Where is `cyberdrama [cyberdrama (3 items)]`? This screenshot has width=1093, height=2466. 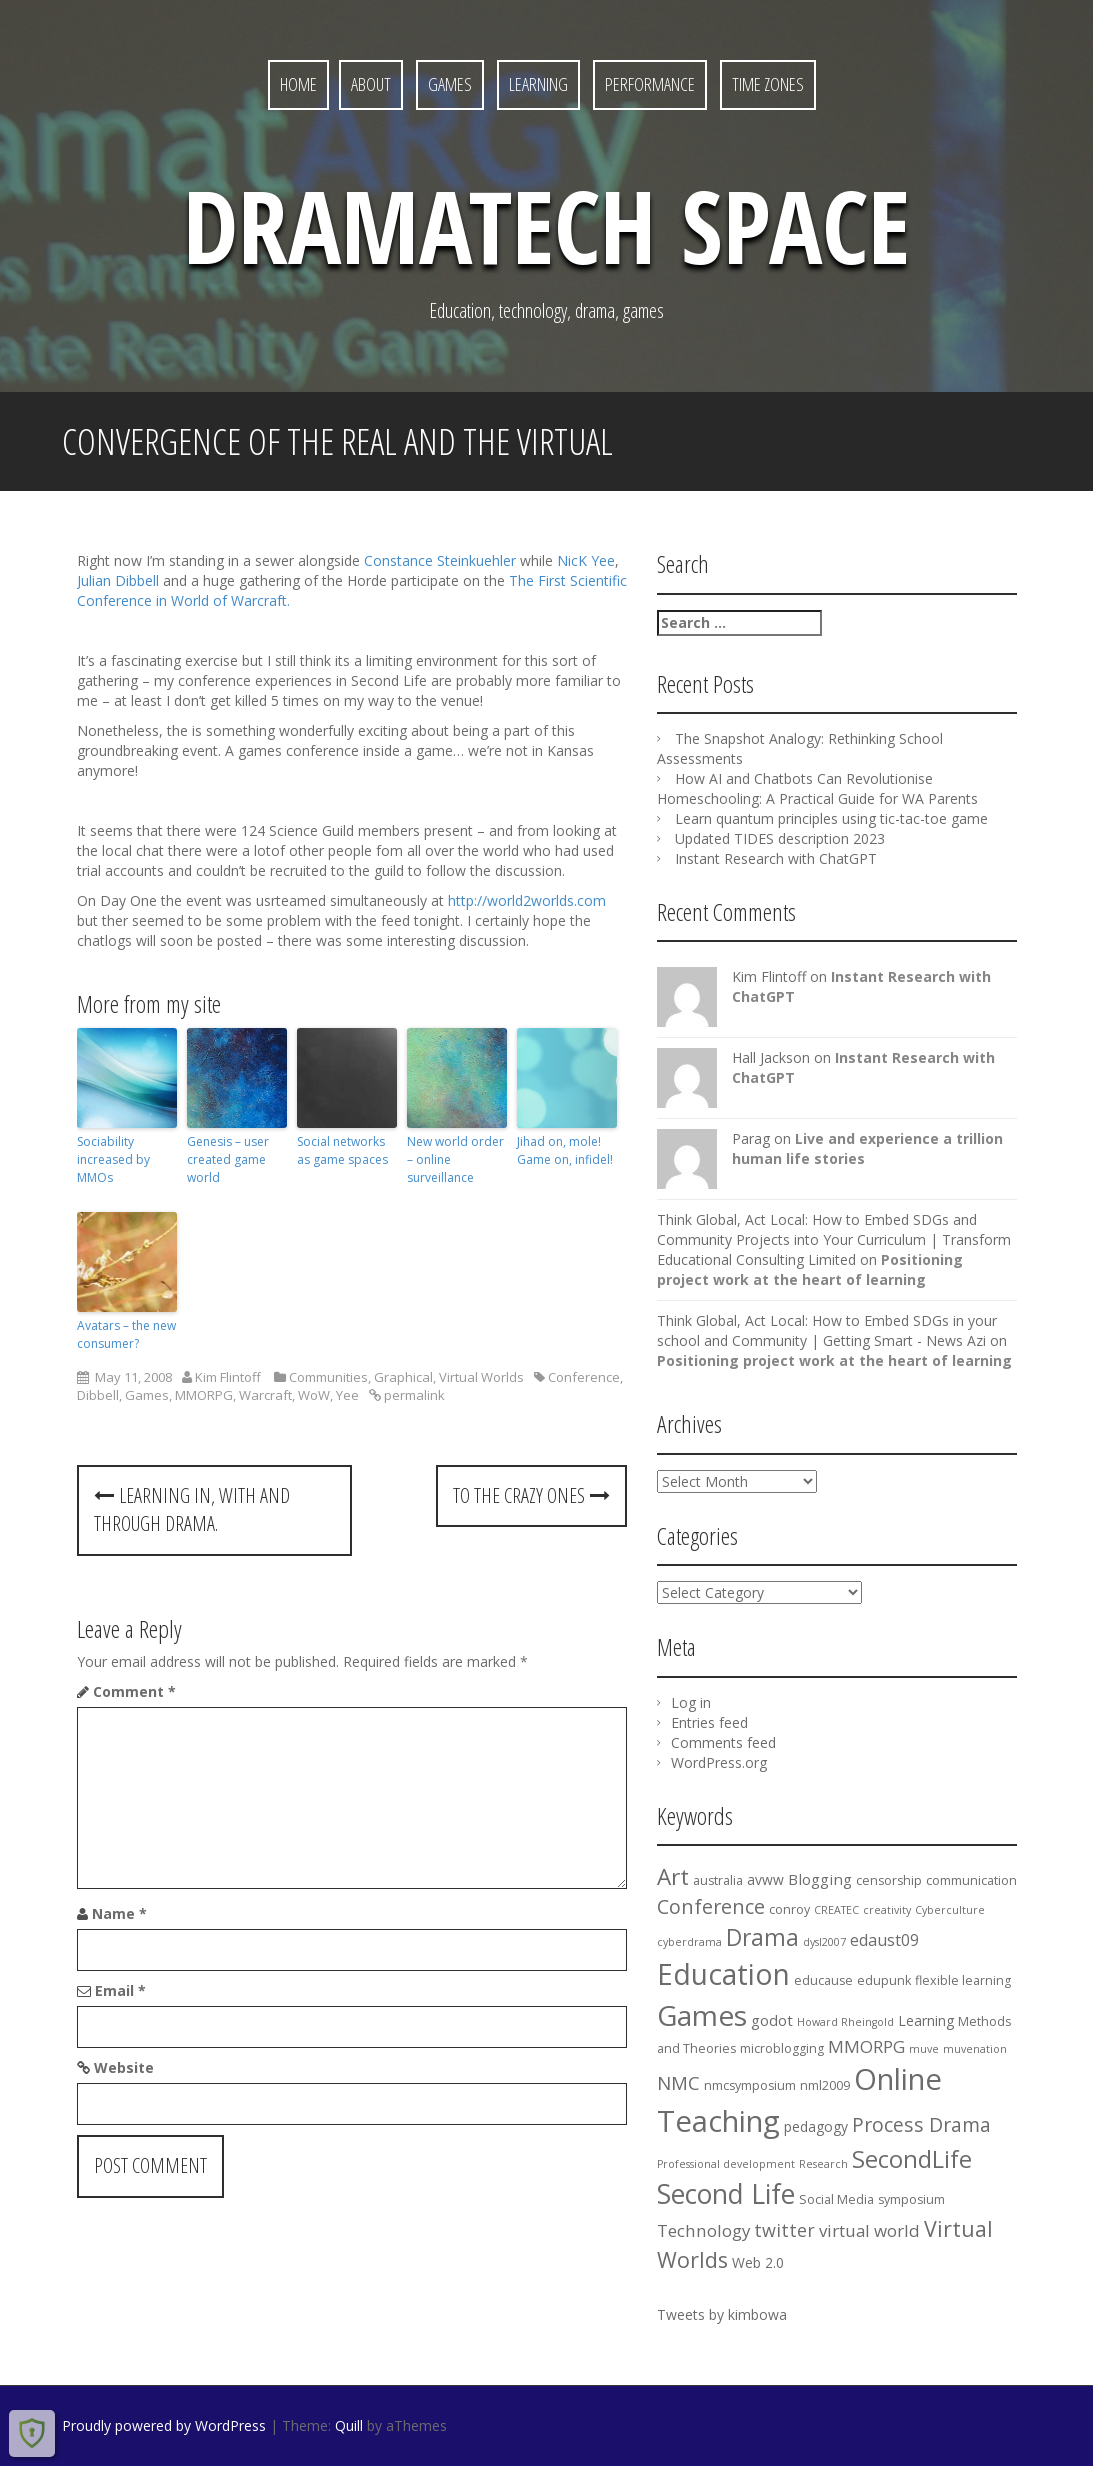
cyberdrama [cyberdrama (3 items)] is located at coordinates (689, 1942).